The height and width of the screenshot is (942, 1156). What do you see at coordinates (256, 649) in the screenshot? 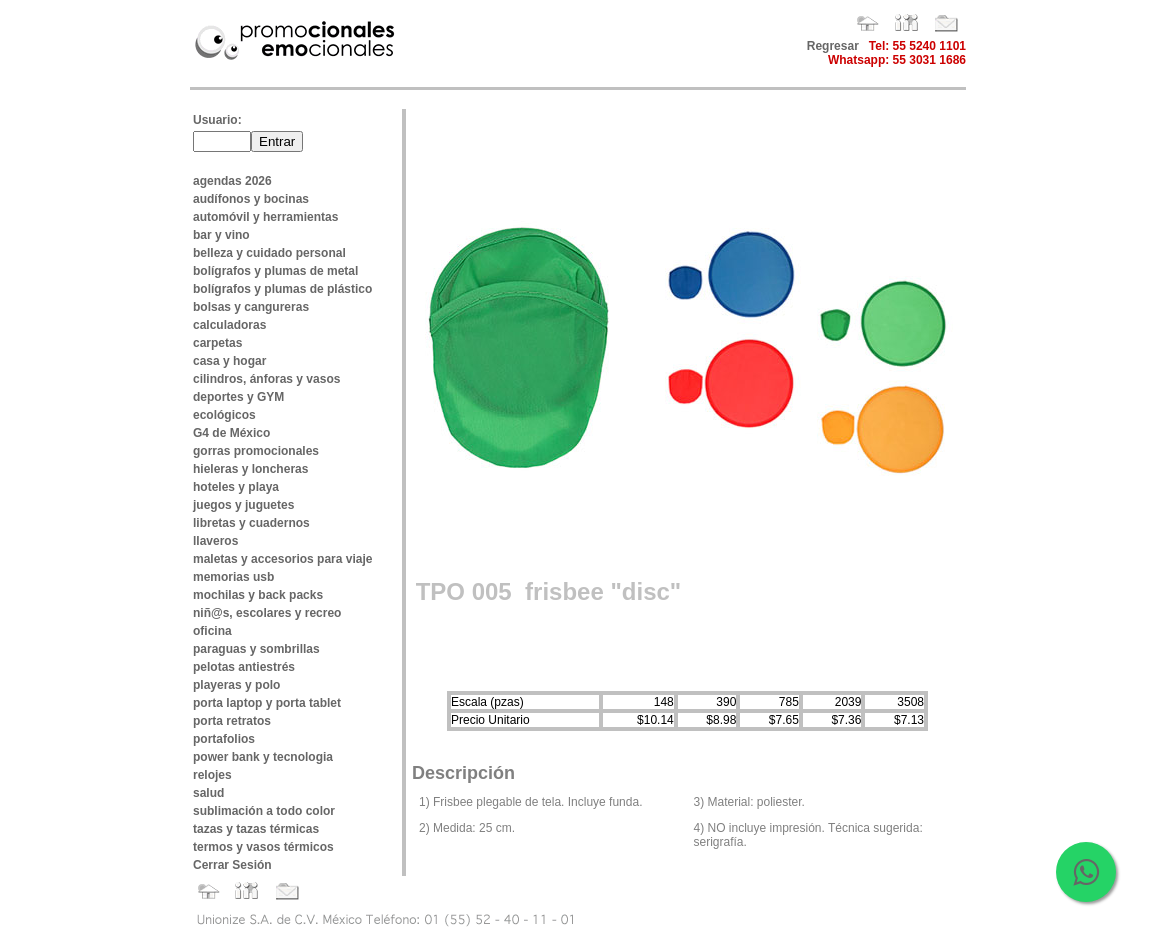
I see `paraguas y sombrillas` at bounding box center [256, 649].